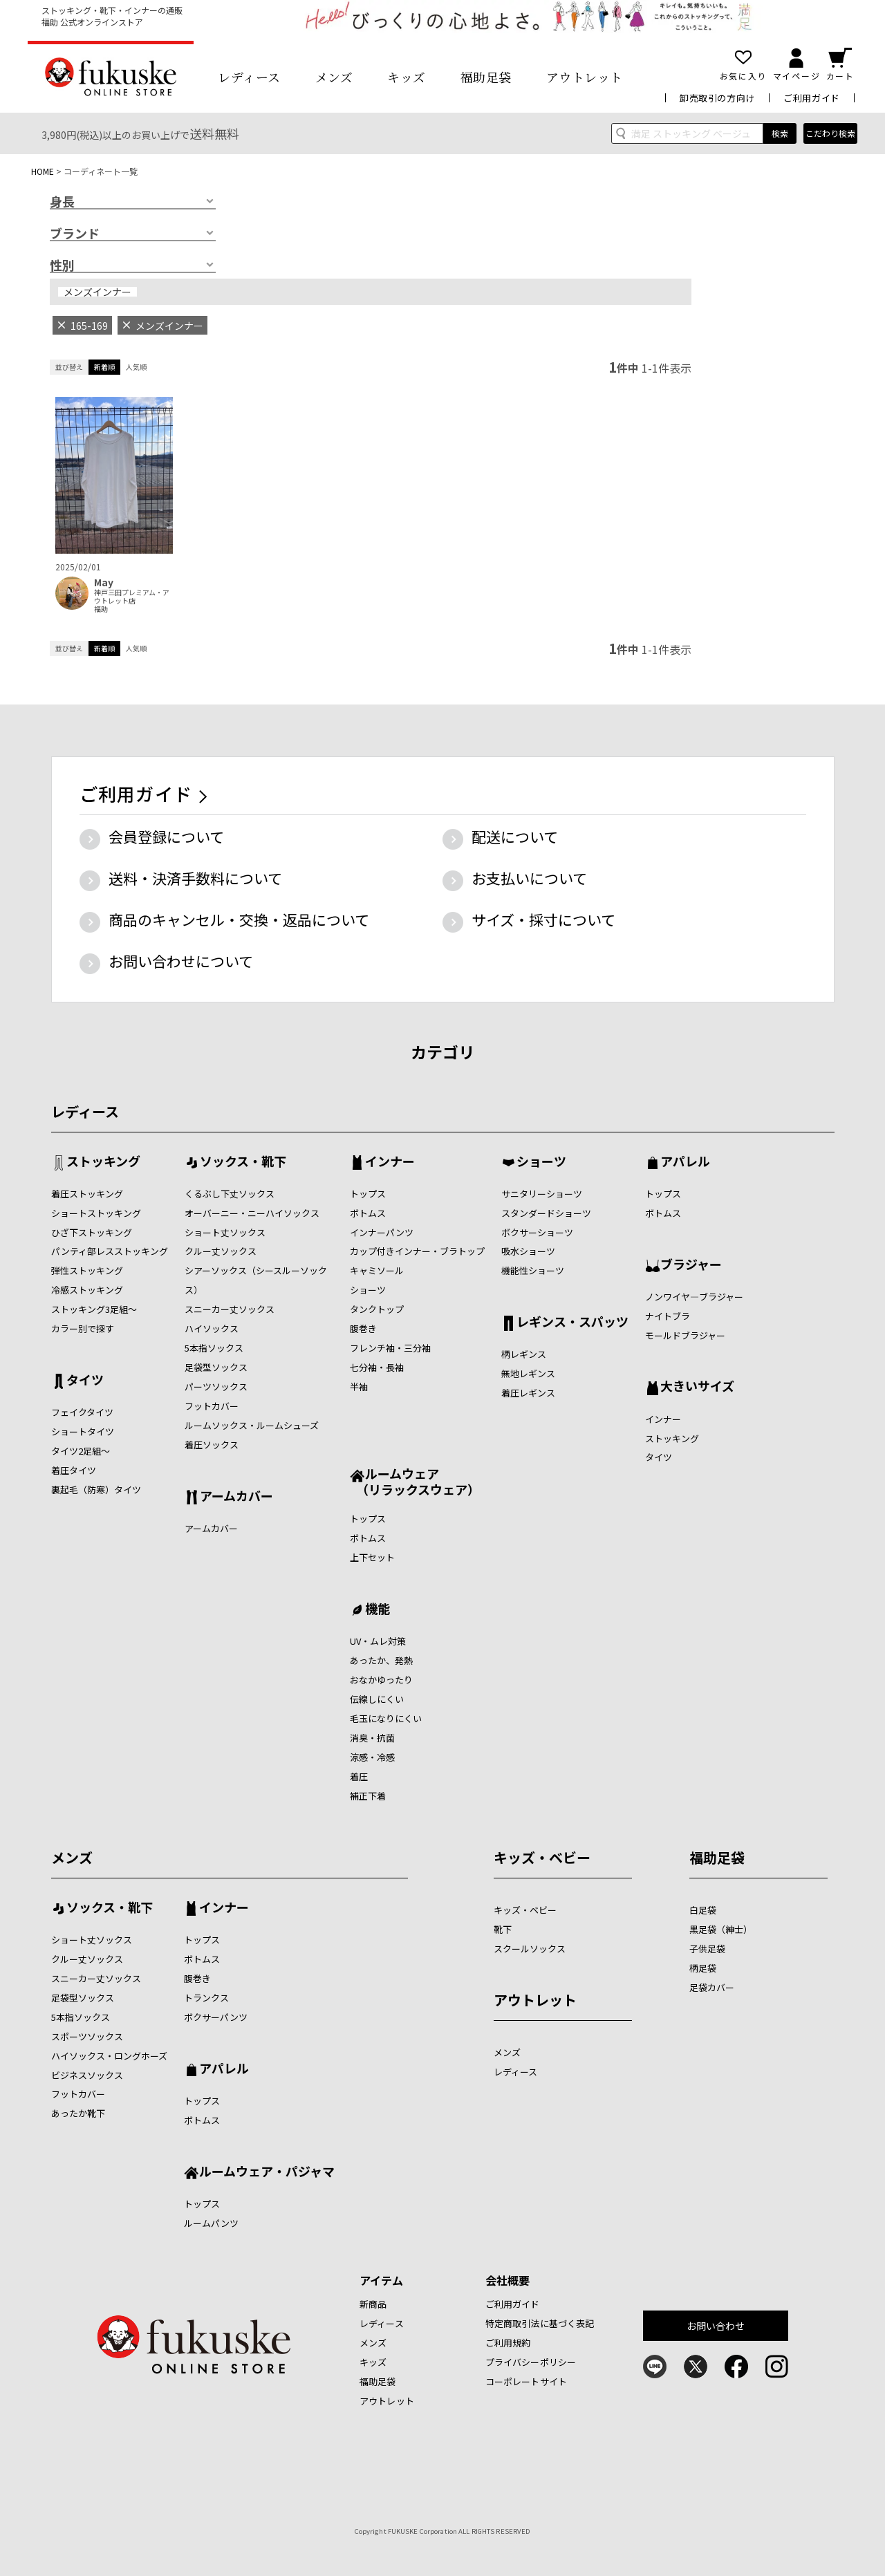 The image size is (885, 2576). Describe the element at coordinates (528, 1373) in the screenshot. I see `無地レギンス` at that location.